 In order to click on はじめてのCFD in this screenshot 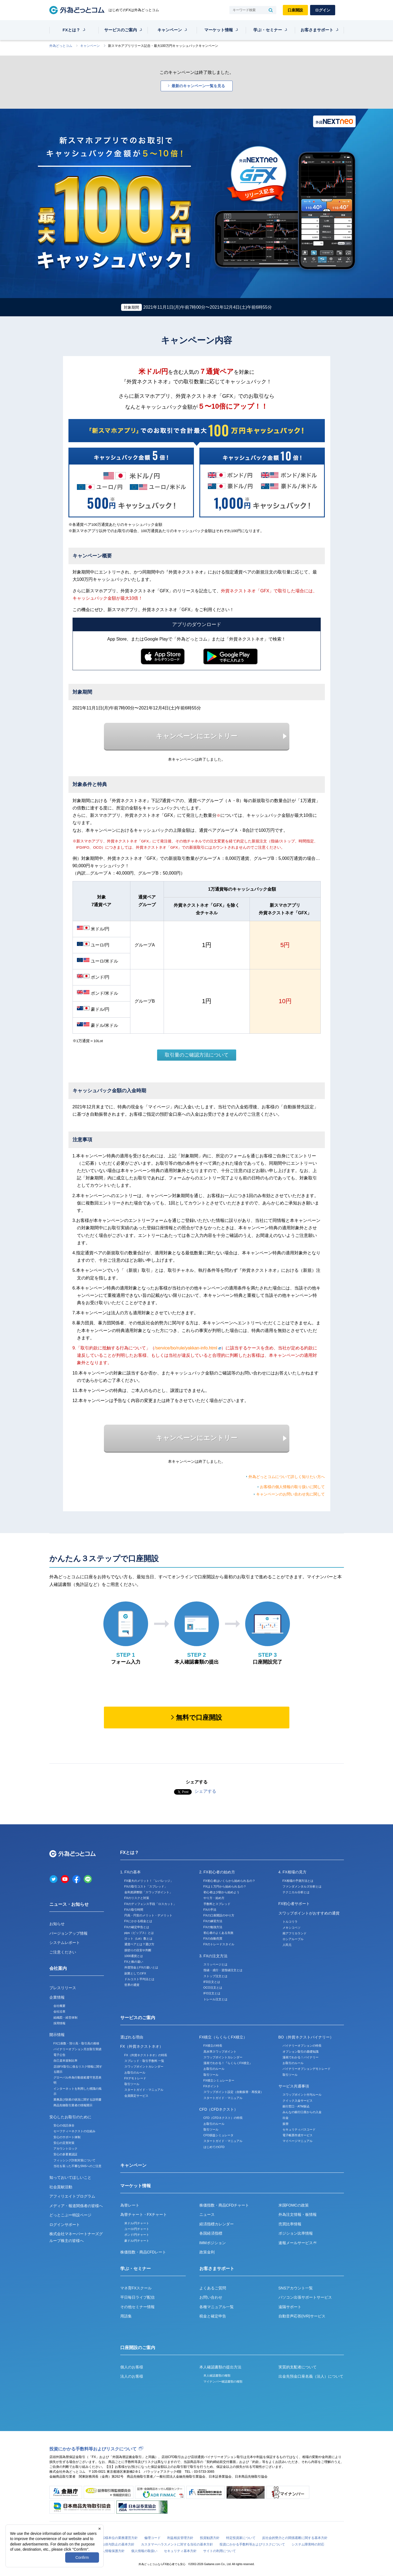, I will do `click(214, 2147)`.